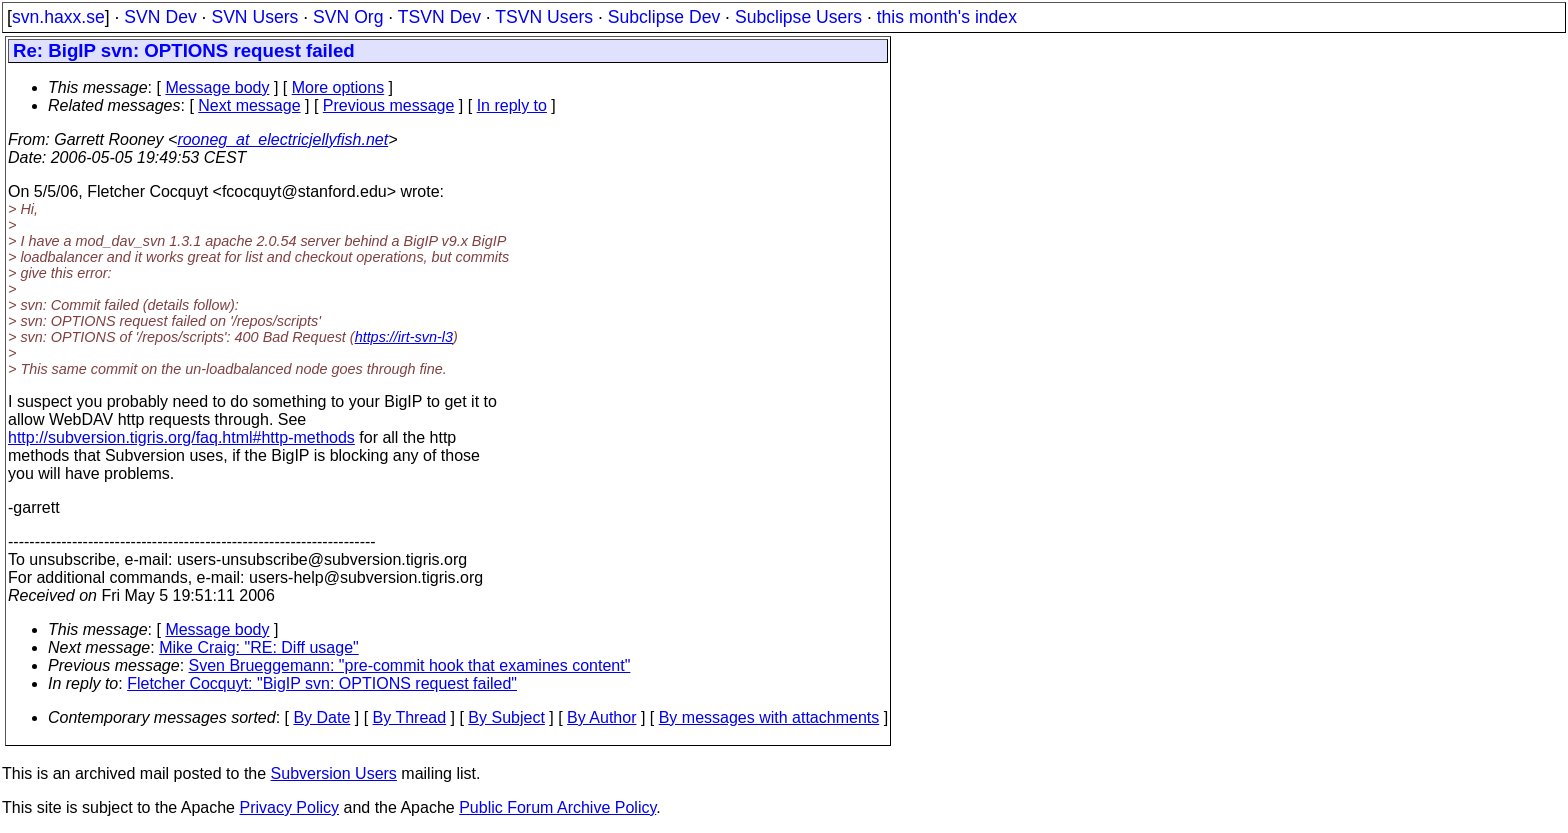 The width and height of the screenshot is (1568, 833). Describe the element at coordinates (181, 437) in the screenshot. I see `http://subversion.tigris.org/faq.html#http-methods` at that location.